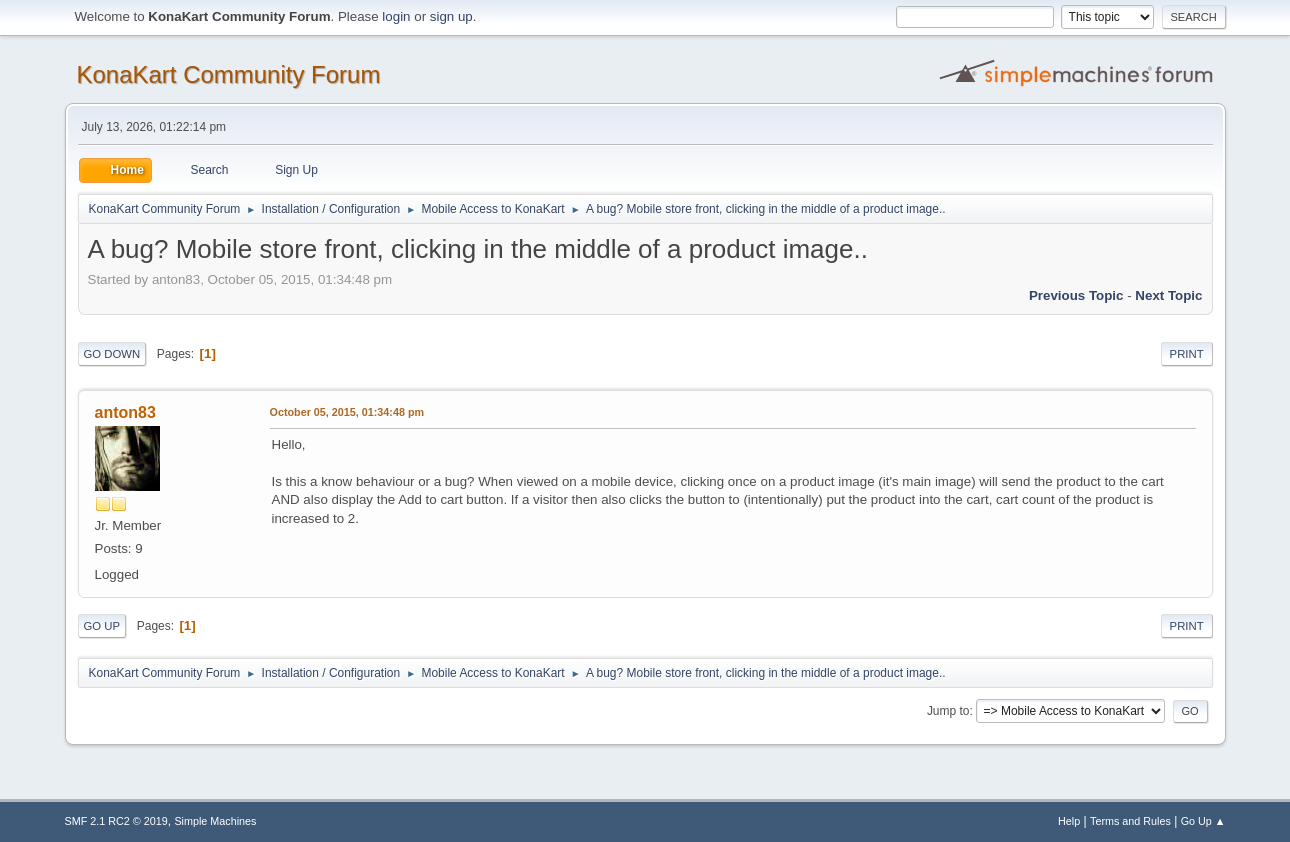 This screenshot has height=842, width=1290. What do you see at coordinates (116, 821) in the screenshot?
I see `SMF 2.1 RC2 © 2019` at bounding box center [116, 821].